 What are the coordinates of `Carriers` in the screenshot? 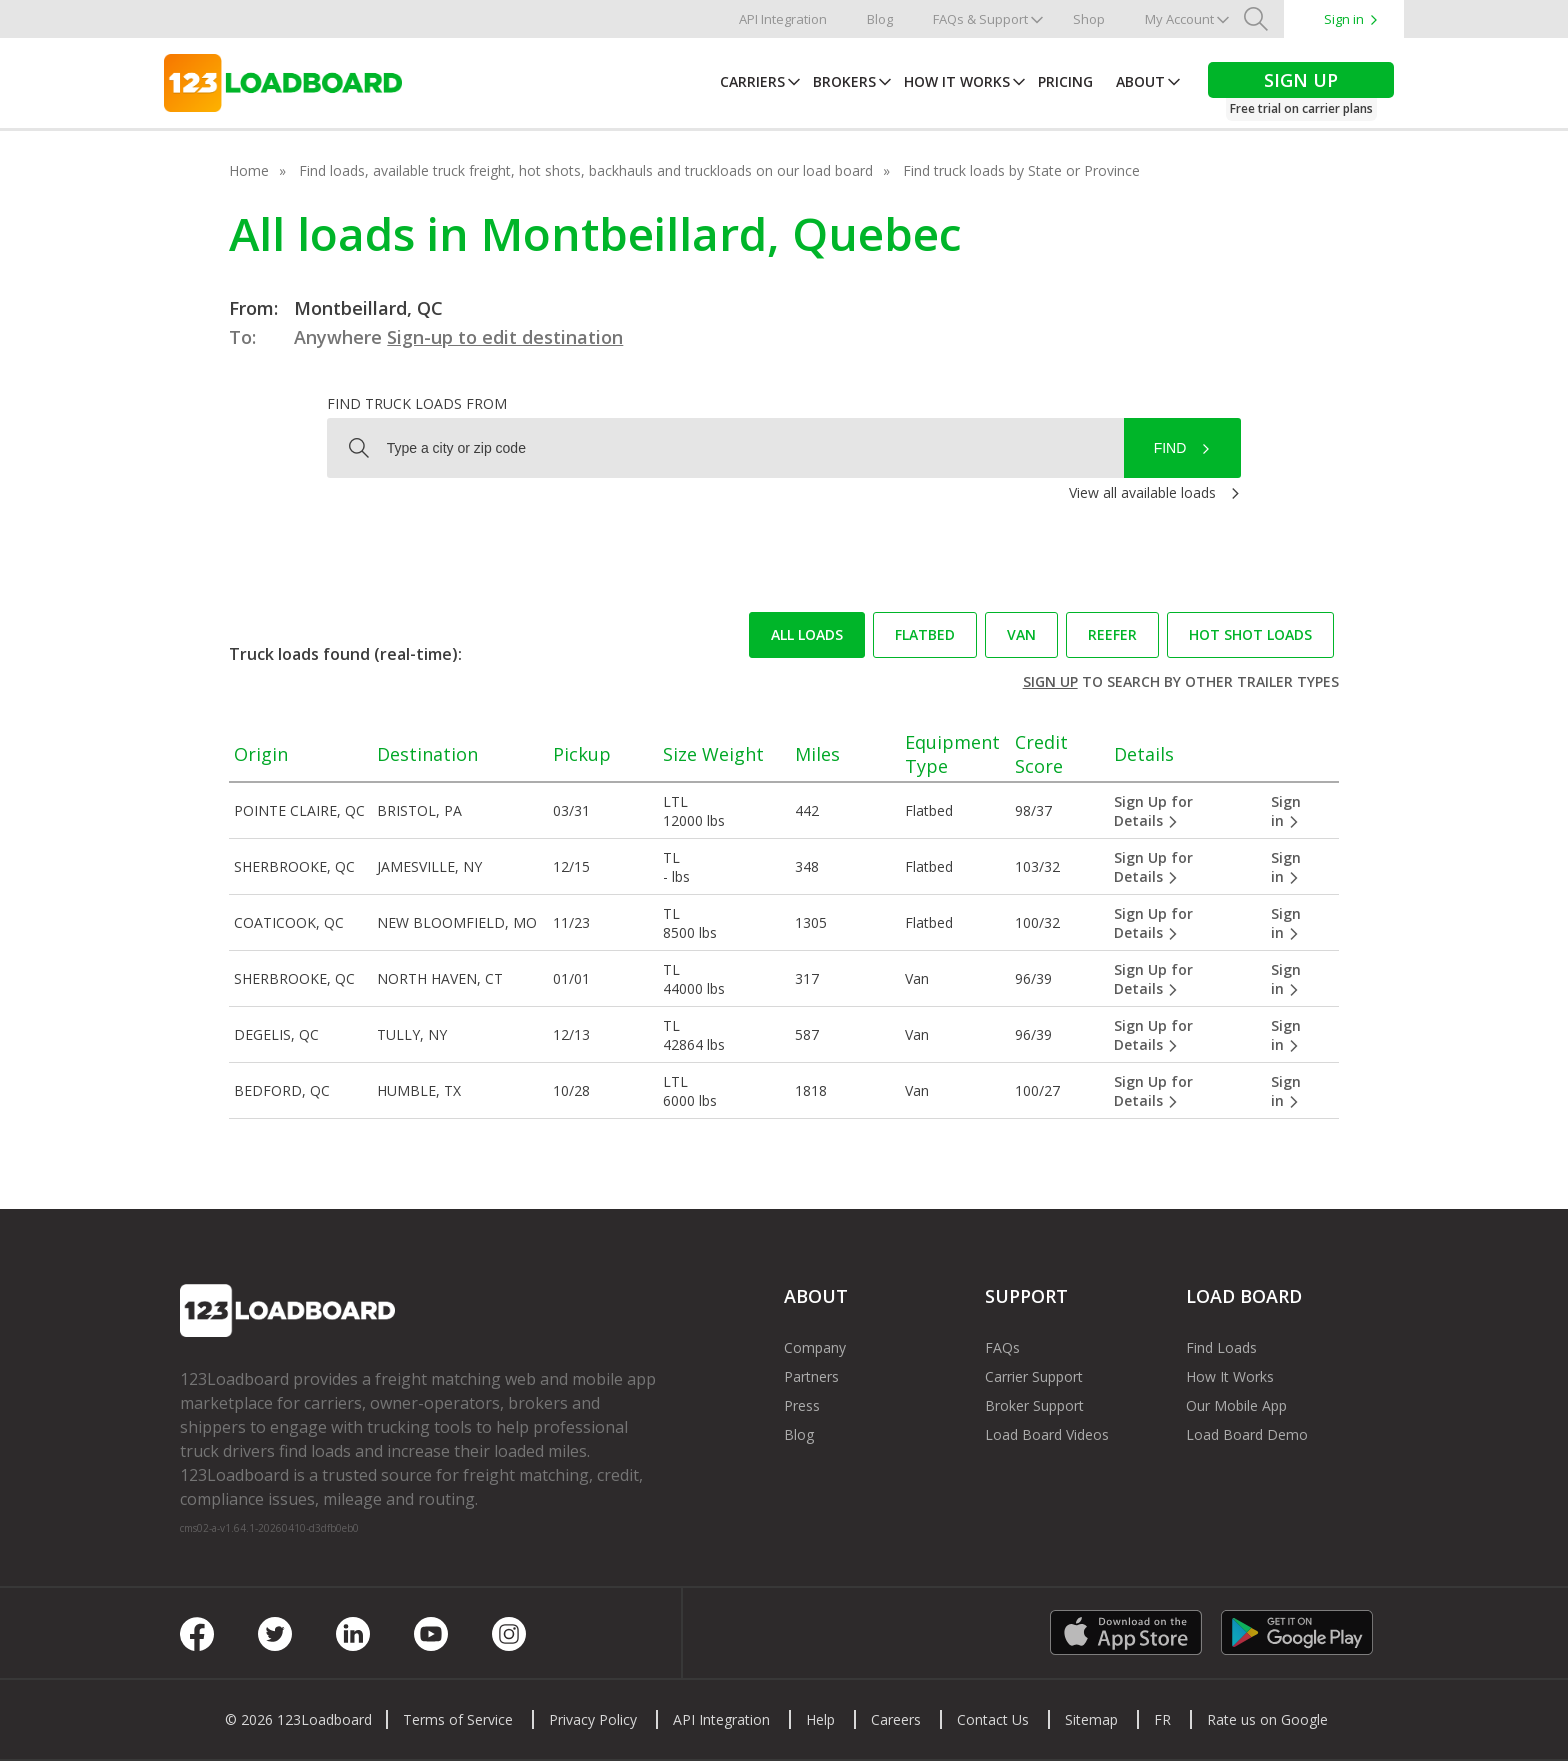 It's located at (752, 81).